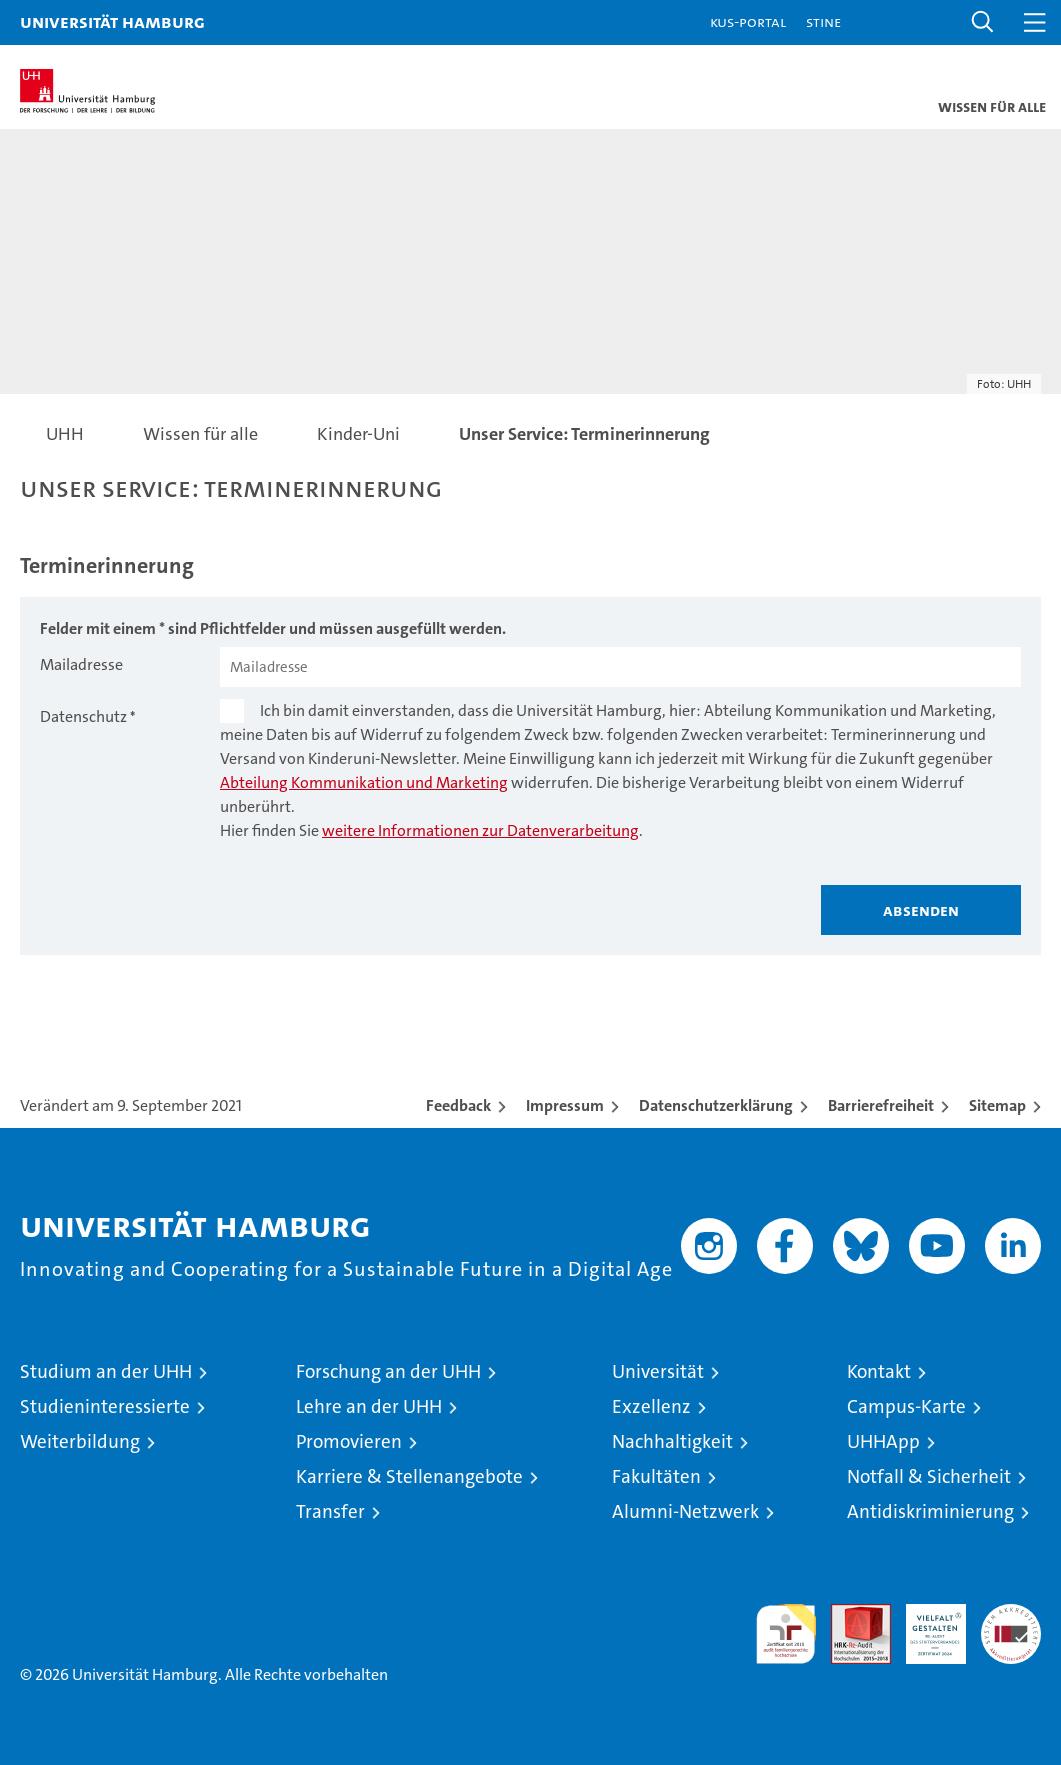 This screenshot has width=1061, height=1765. What do you see at coordinates (656, 1476) in the screenshot?
I see `Fakultäten` at bounding box center [656, 1476].